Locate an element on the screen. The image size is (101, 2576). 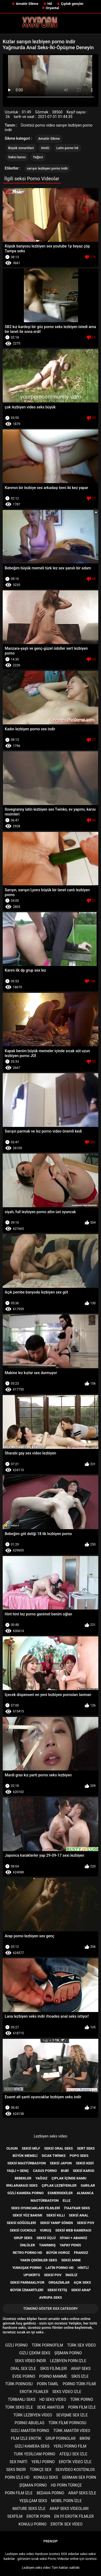
Çıplak gençler is located at coordinates (72, 4).